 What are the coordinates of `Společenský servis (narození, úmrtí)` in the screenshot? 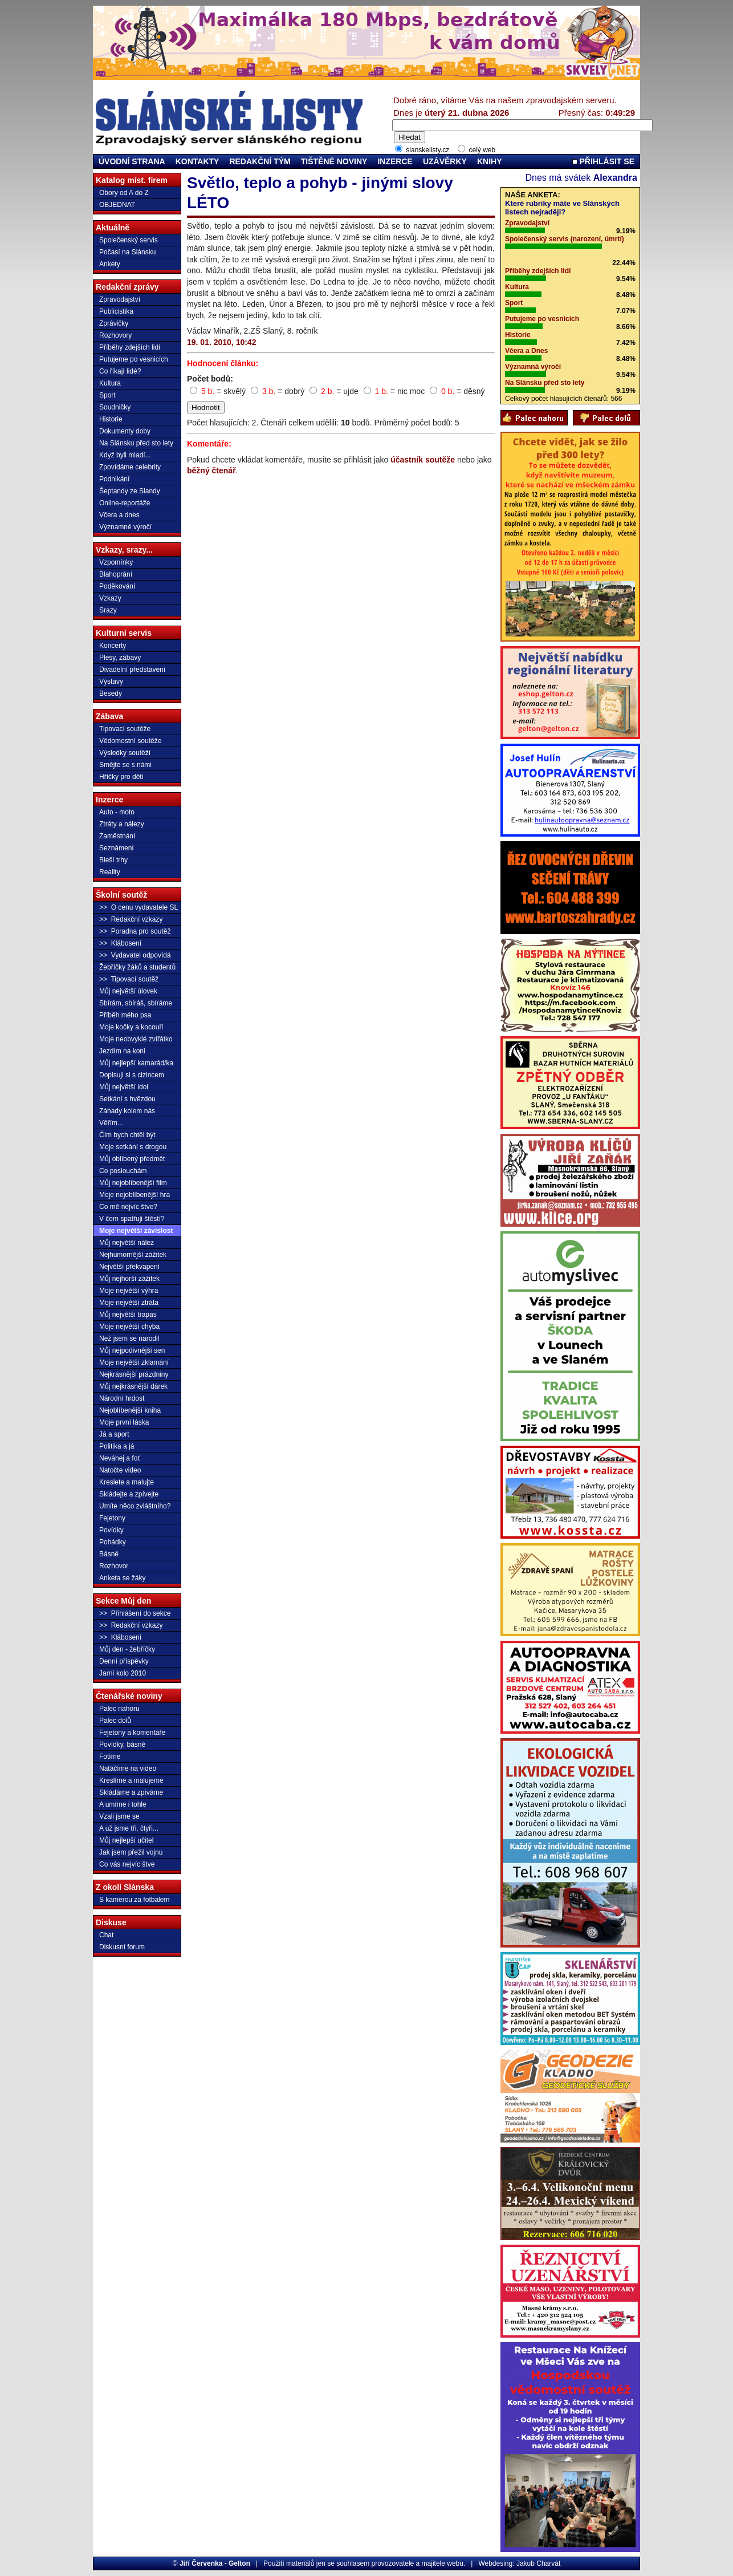 It's located at (564, 239).